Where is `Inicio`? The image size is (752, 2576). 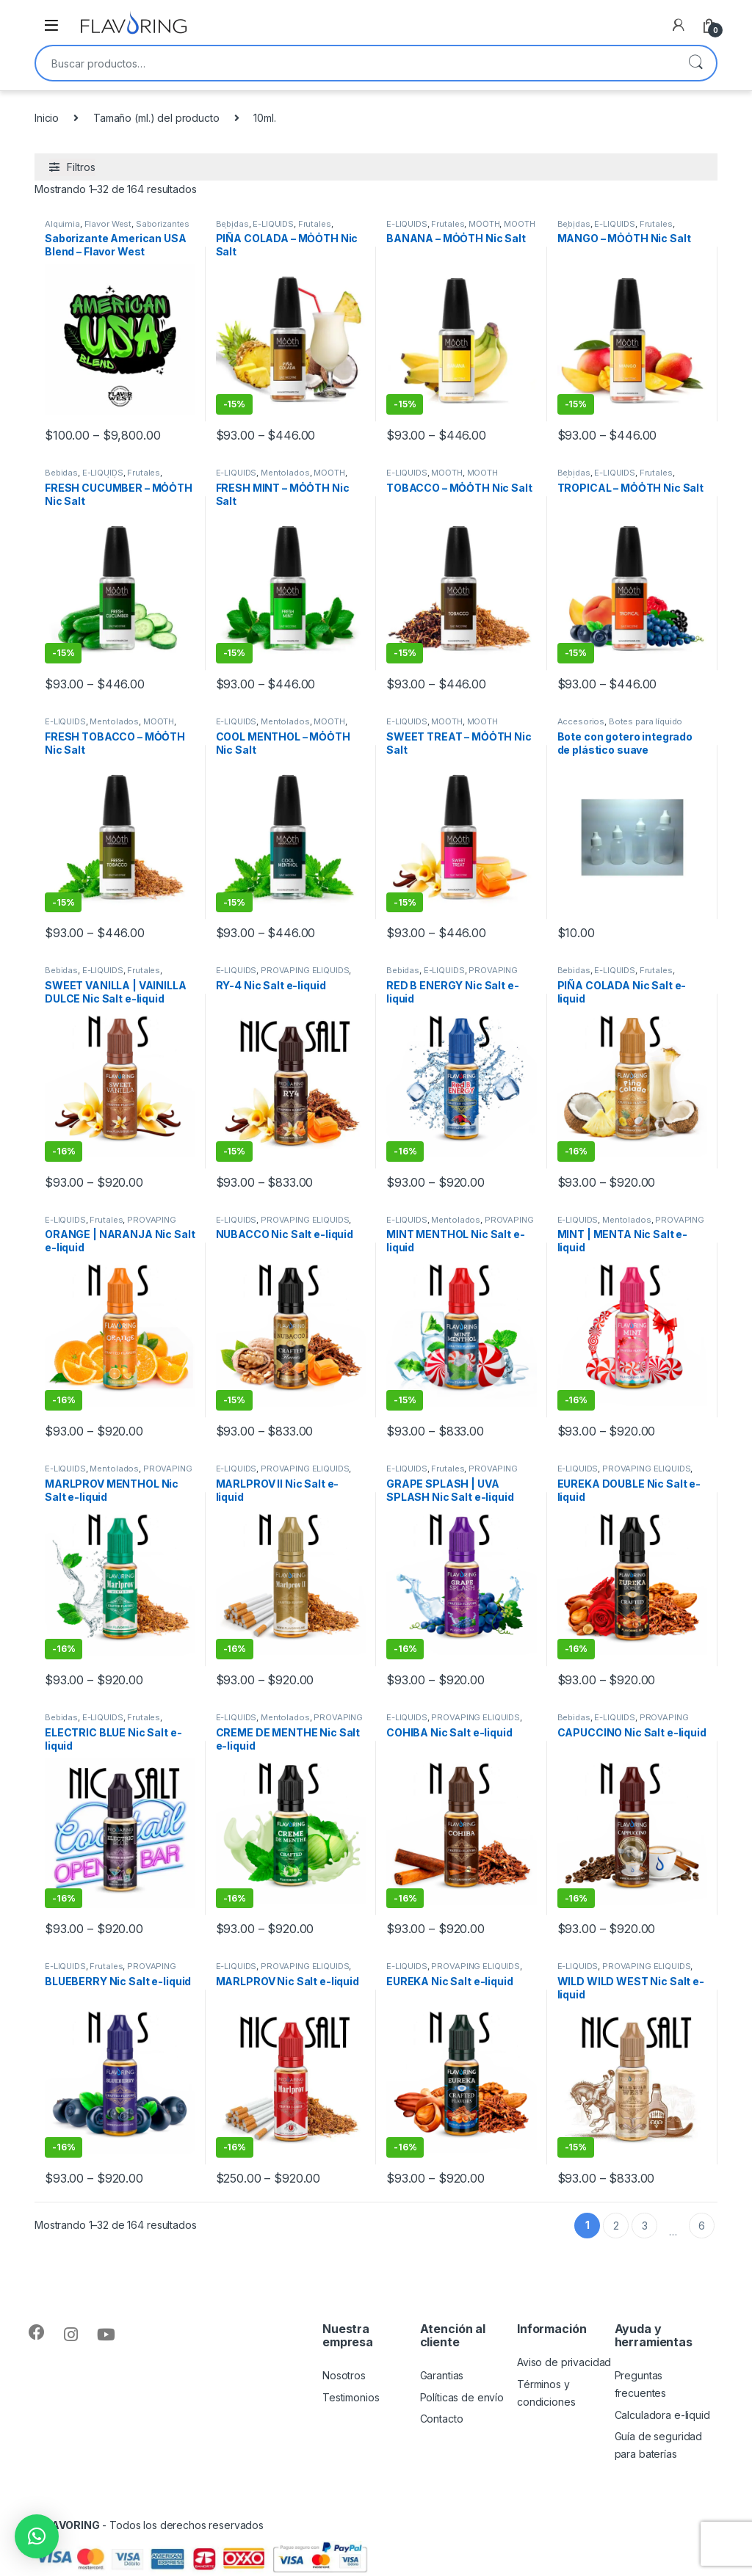 Inicio is located at coordinates (47, 118).